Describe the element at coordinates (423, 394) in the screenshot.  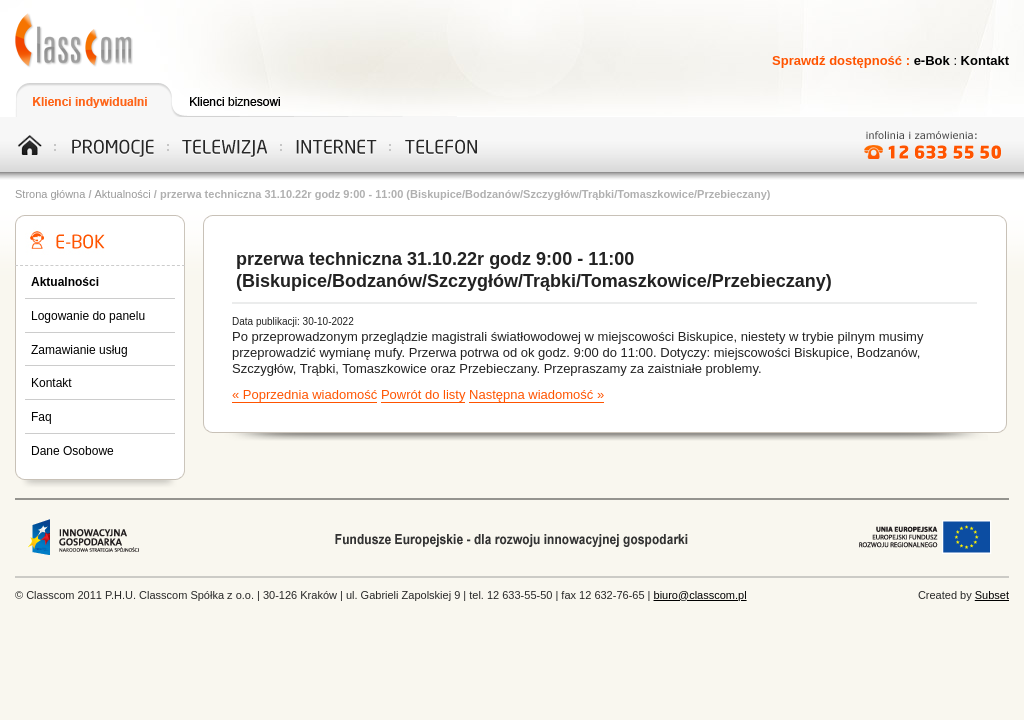
I see `Powrót do listy` at that location.